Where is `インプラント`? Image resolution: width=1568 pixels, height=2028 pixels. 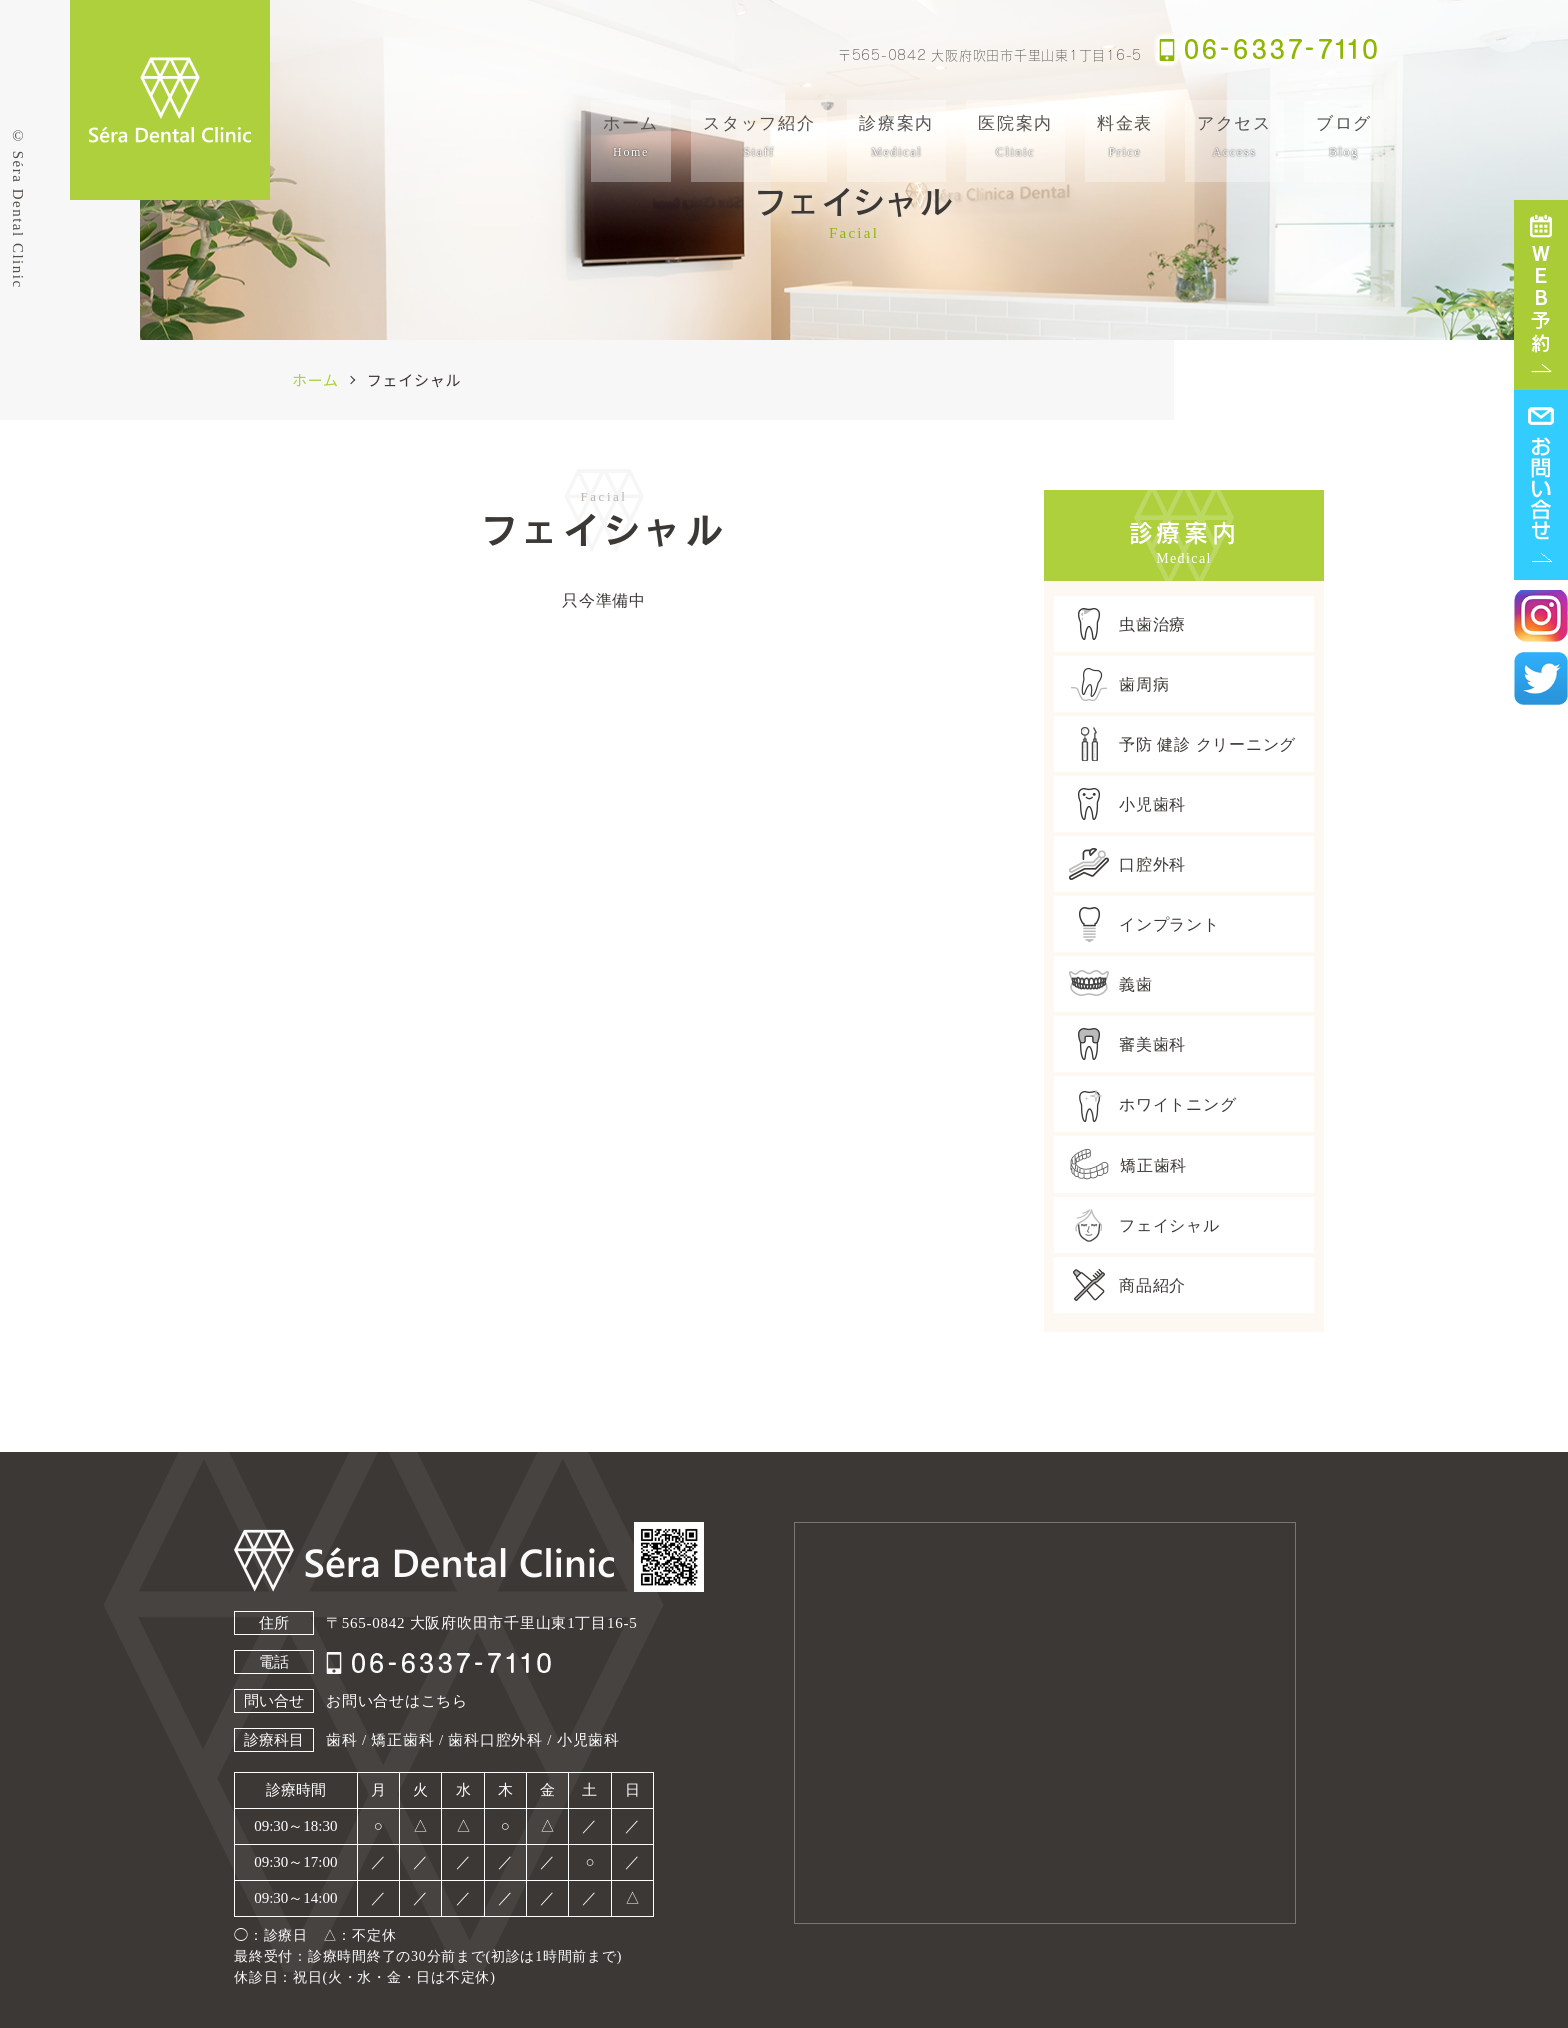
インプラント is located at coordinates (1144, 924).